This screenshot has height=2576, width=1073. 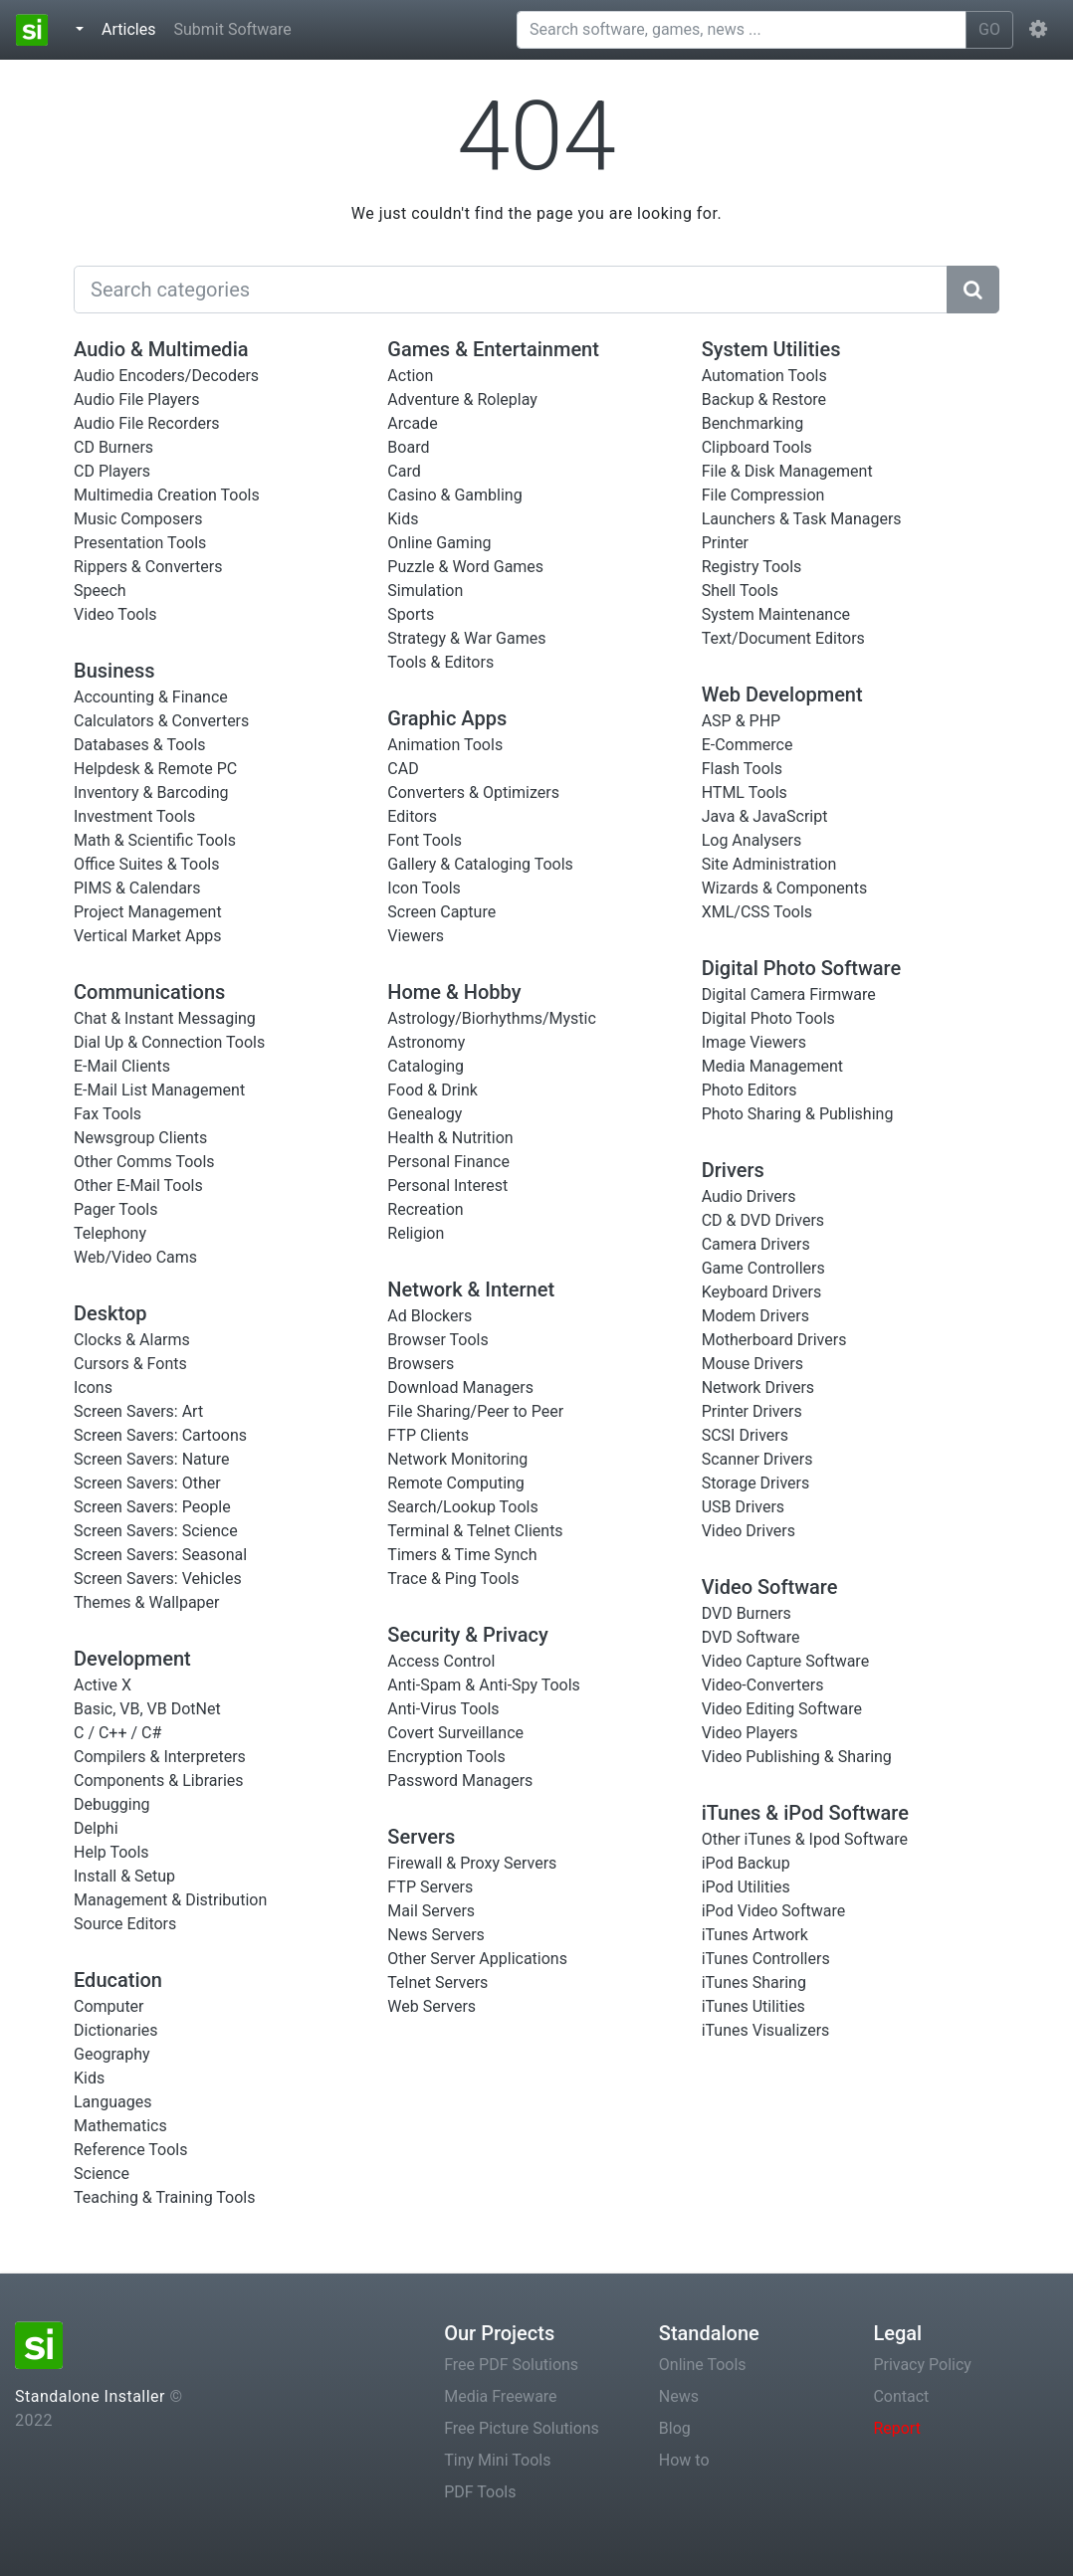 I want to click on Anti-Virus Tools, so click(x=443, y=1708).